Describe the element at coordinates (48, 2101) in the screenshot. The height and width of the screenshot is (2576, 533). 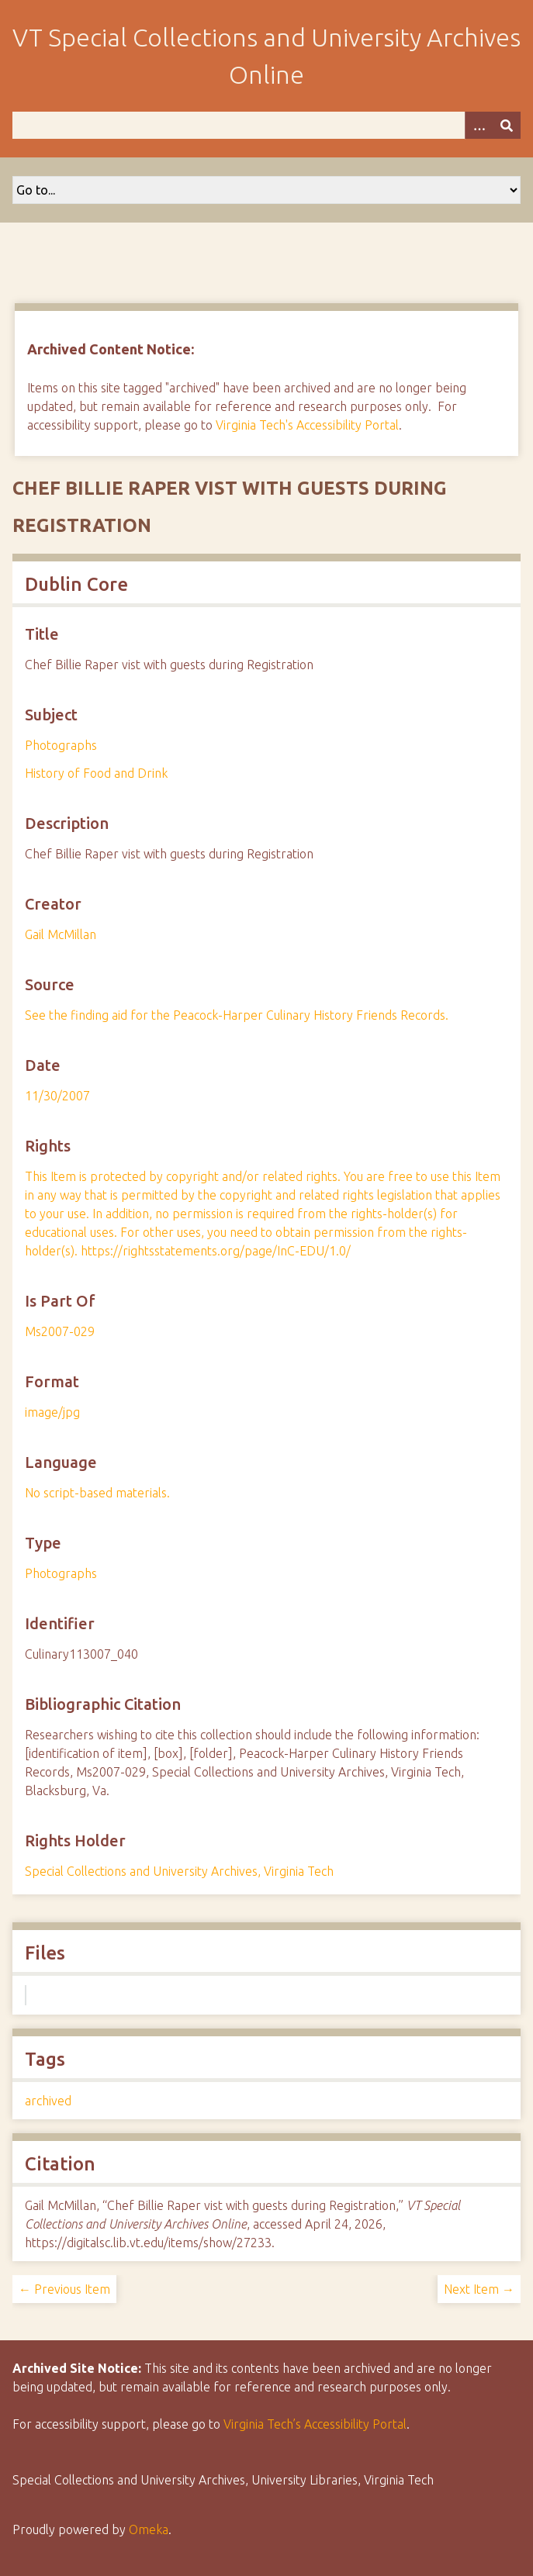
I see `archived` at that location.